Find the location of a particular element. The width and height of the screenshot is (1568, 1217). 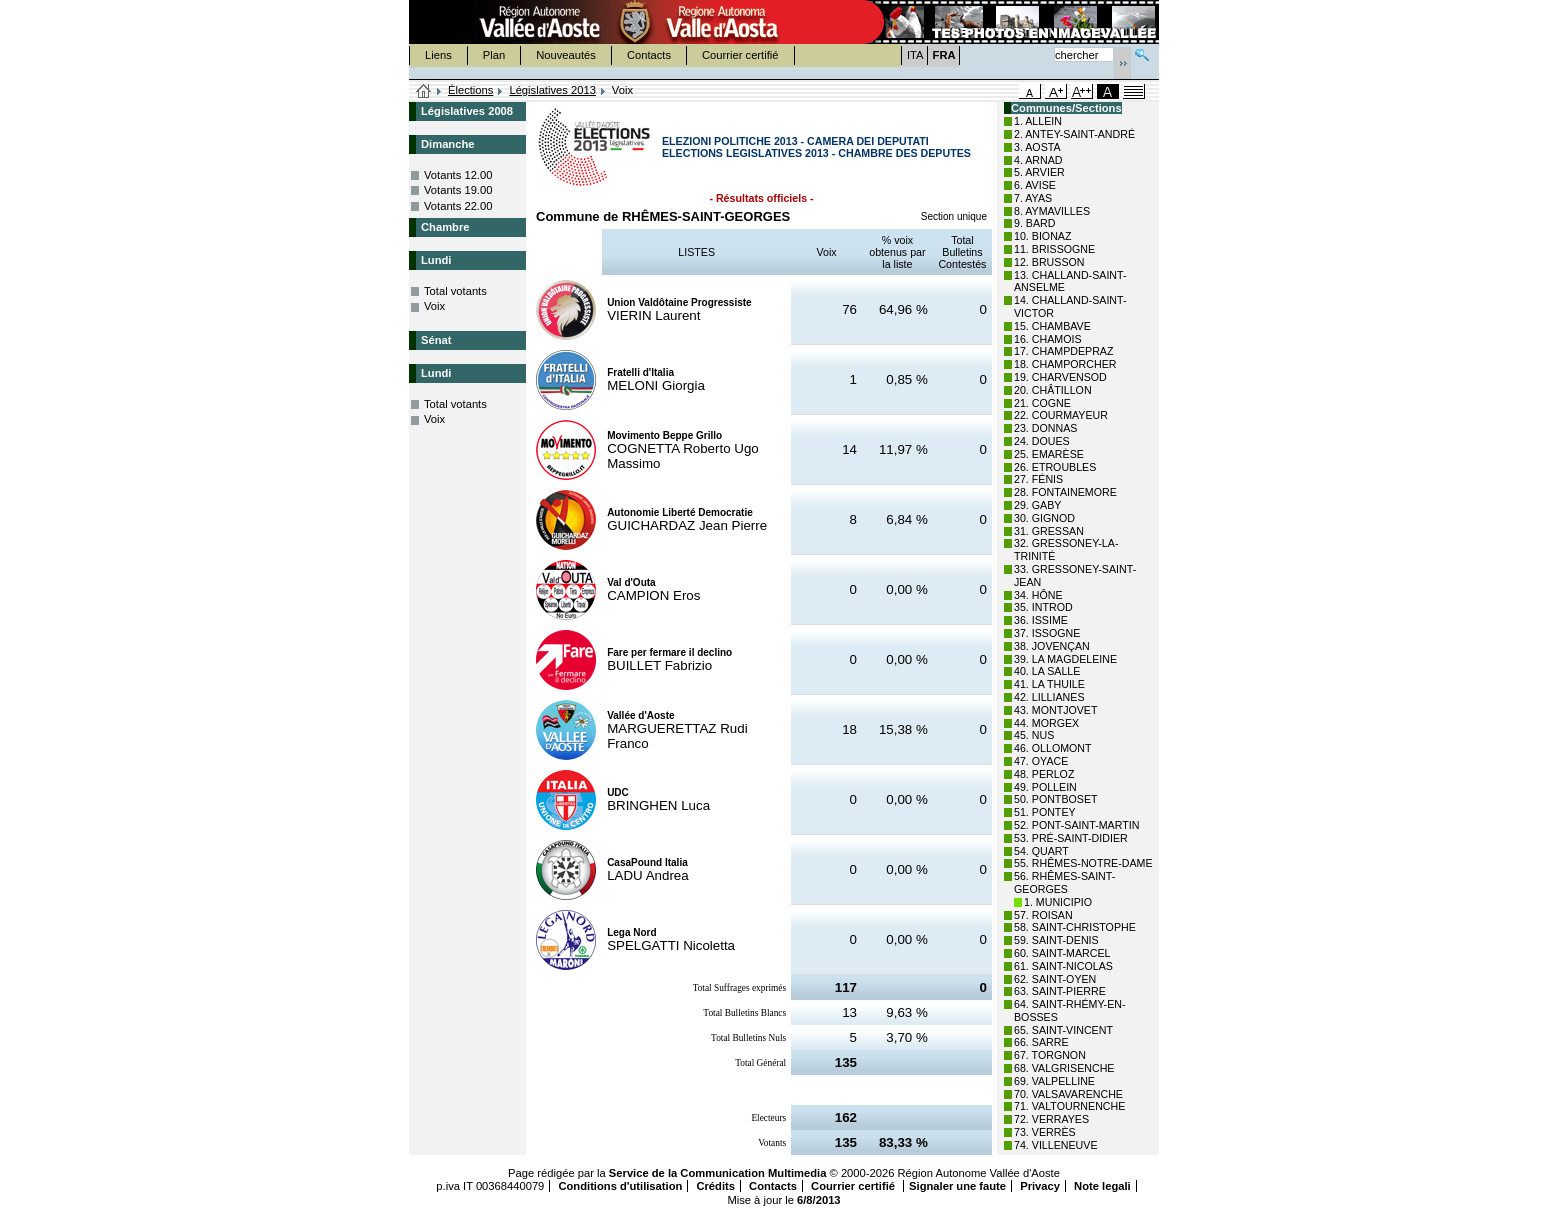

72. VERRAYES is located at coordinates (1051, 1119).